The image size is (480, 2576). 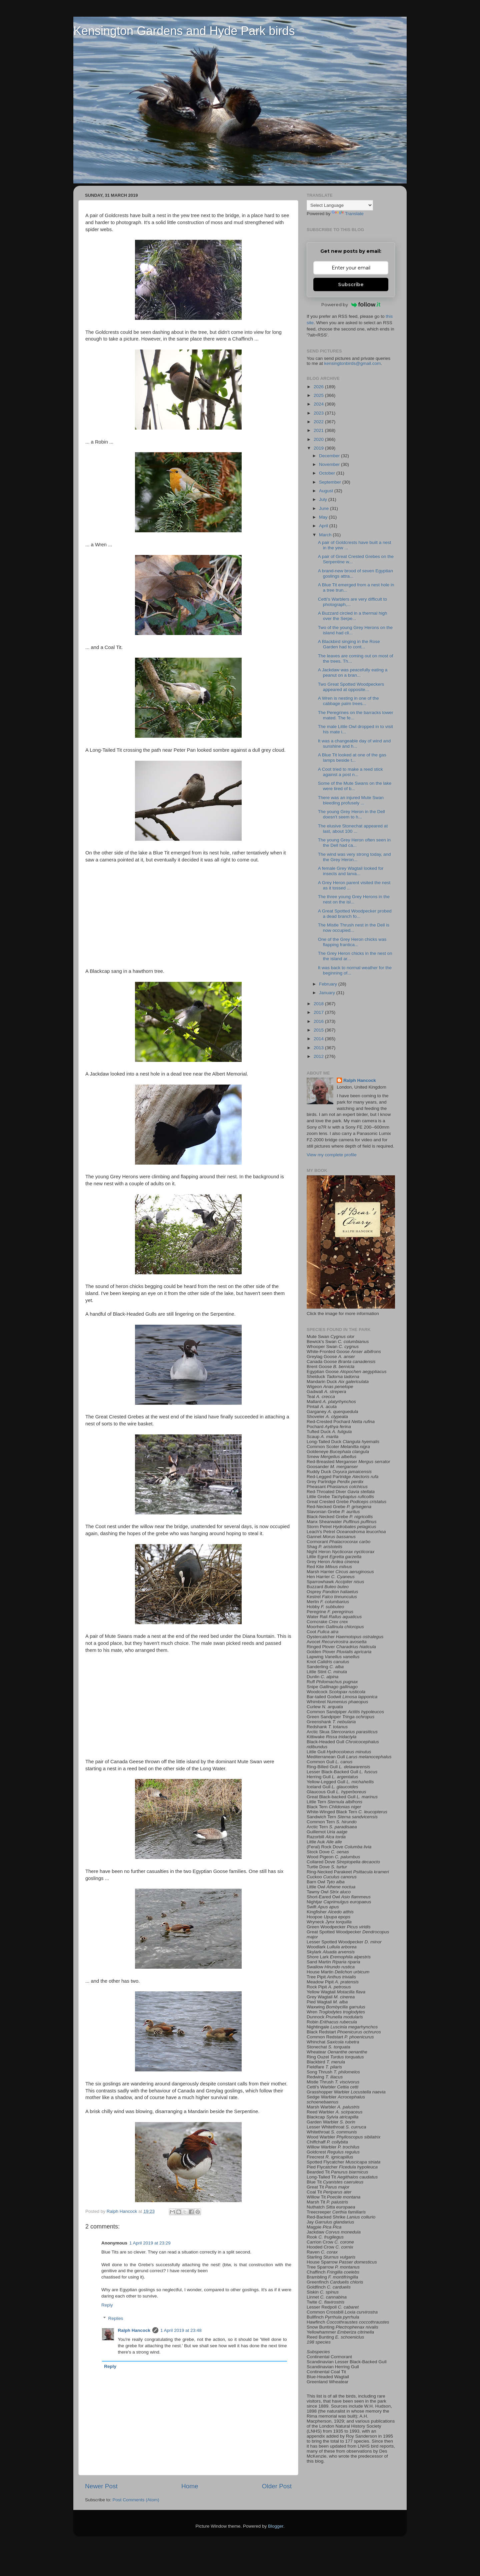 What do you see at coordinates (350, 772) in the screenshot?
I see `A Coot tried to make a reed stick against a post n...` at bounding box center [350, 772].